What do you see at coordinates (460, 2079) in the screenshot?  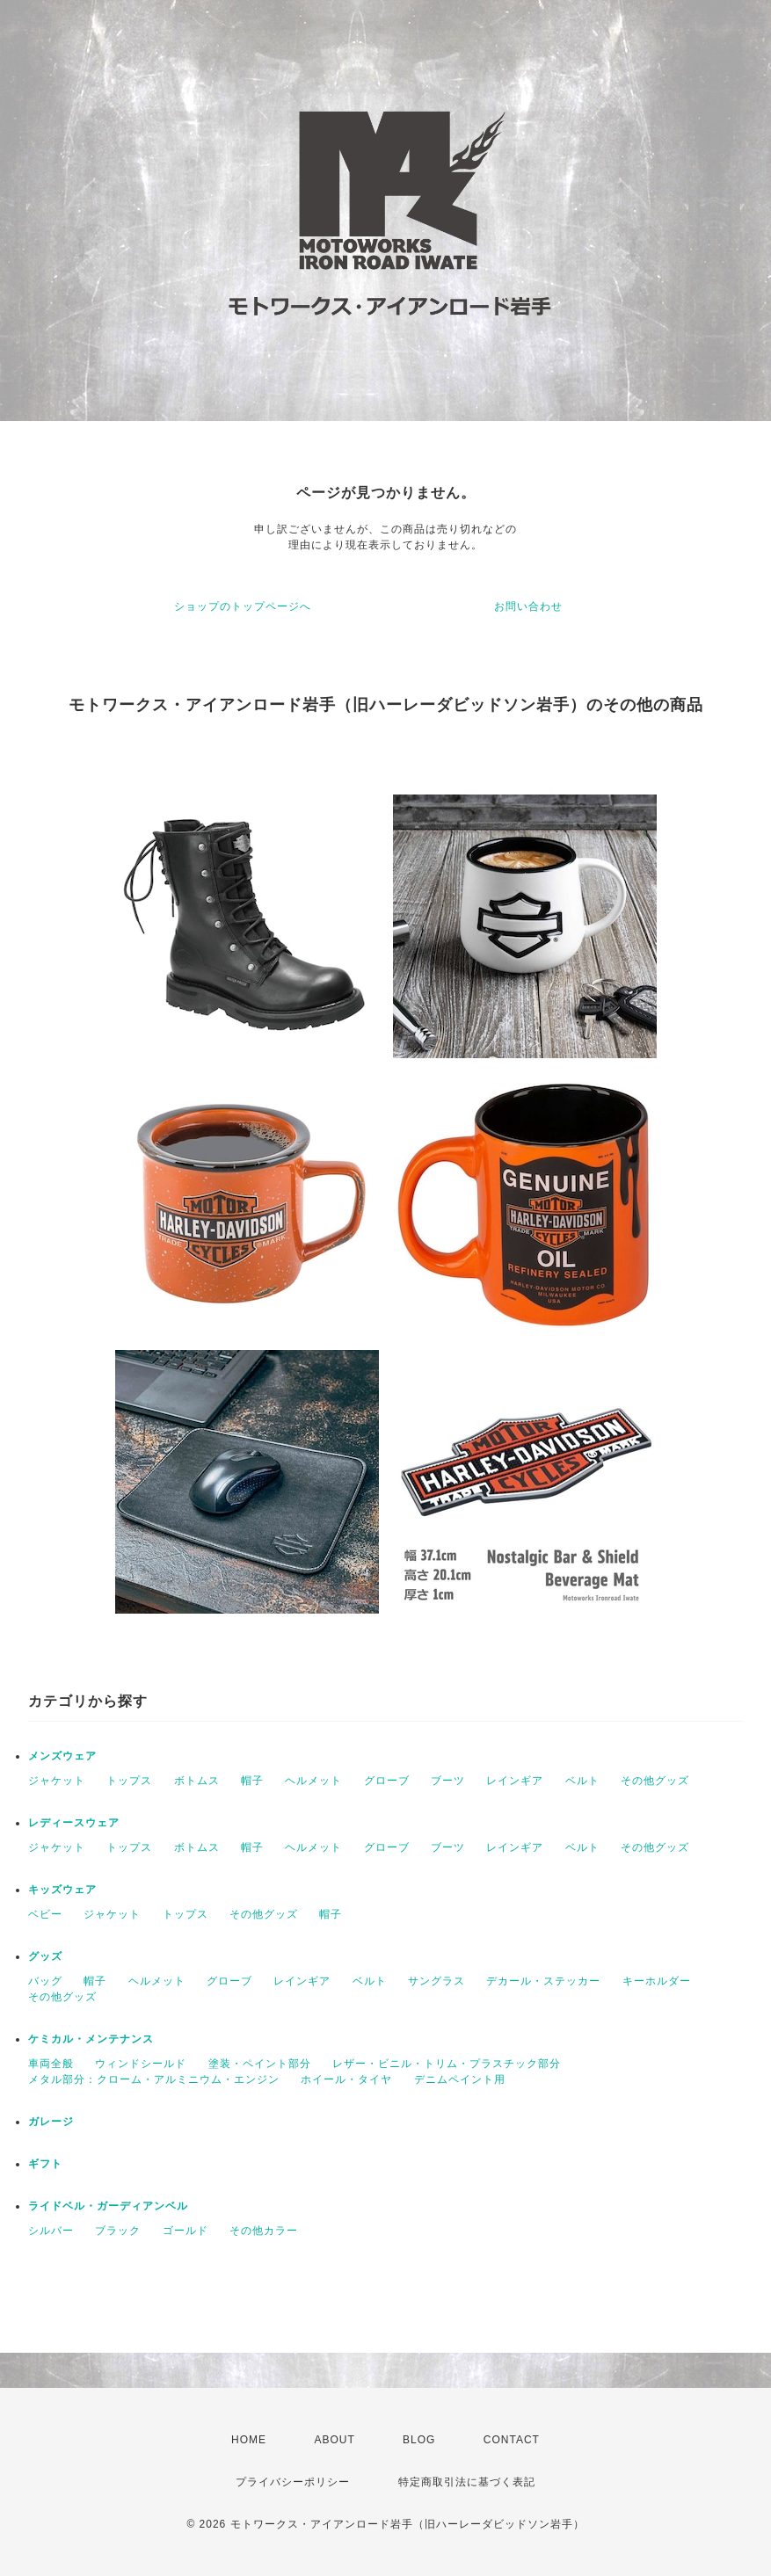 I see `デニムペイント用` at bounding box center [460, 2079].